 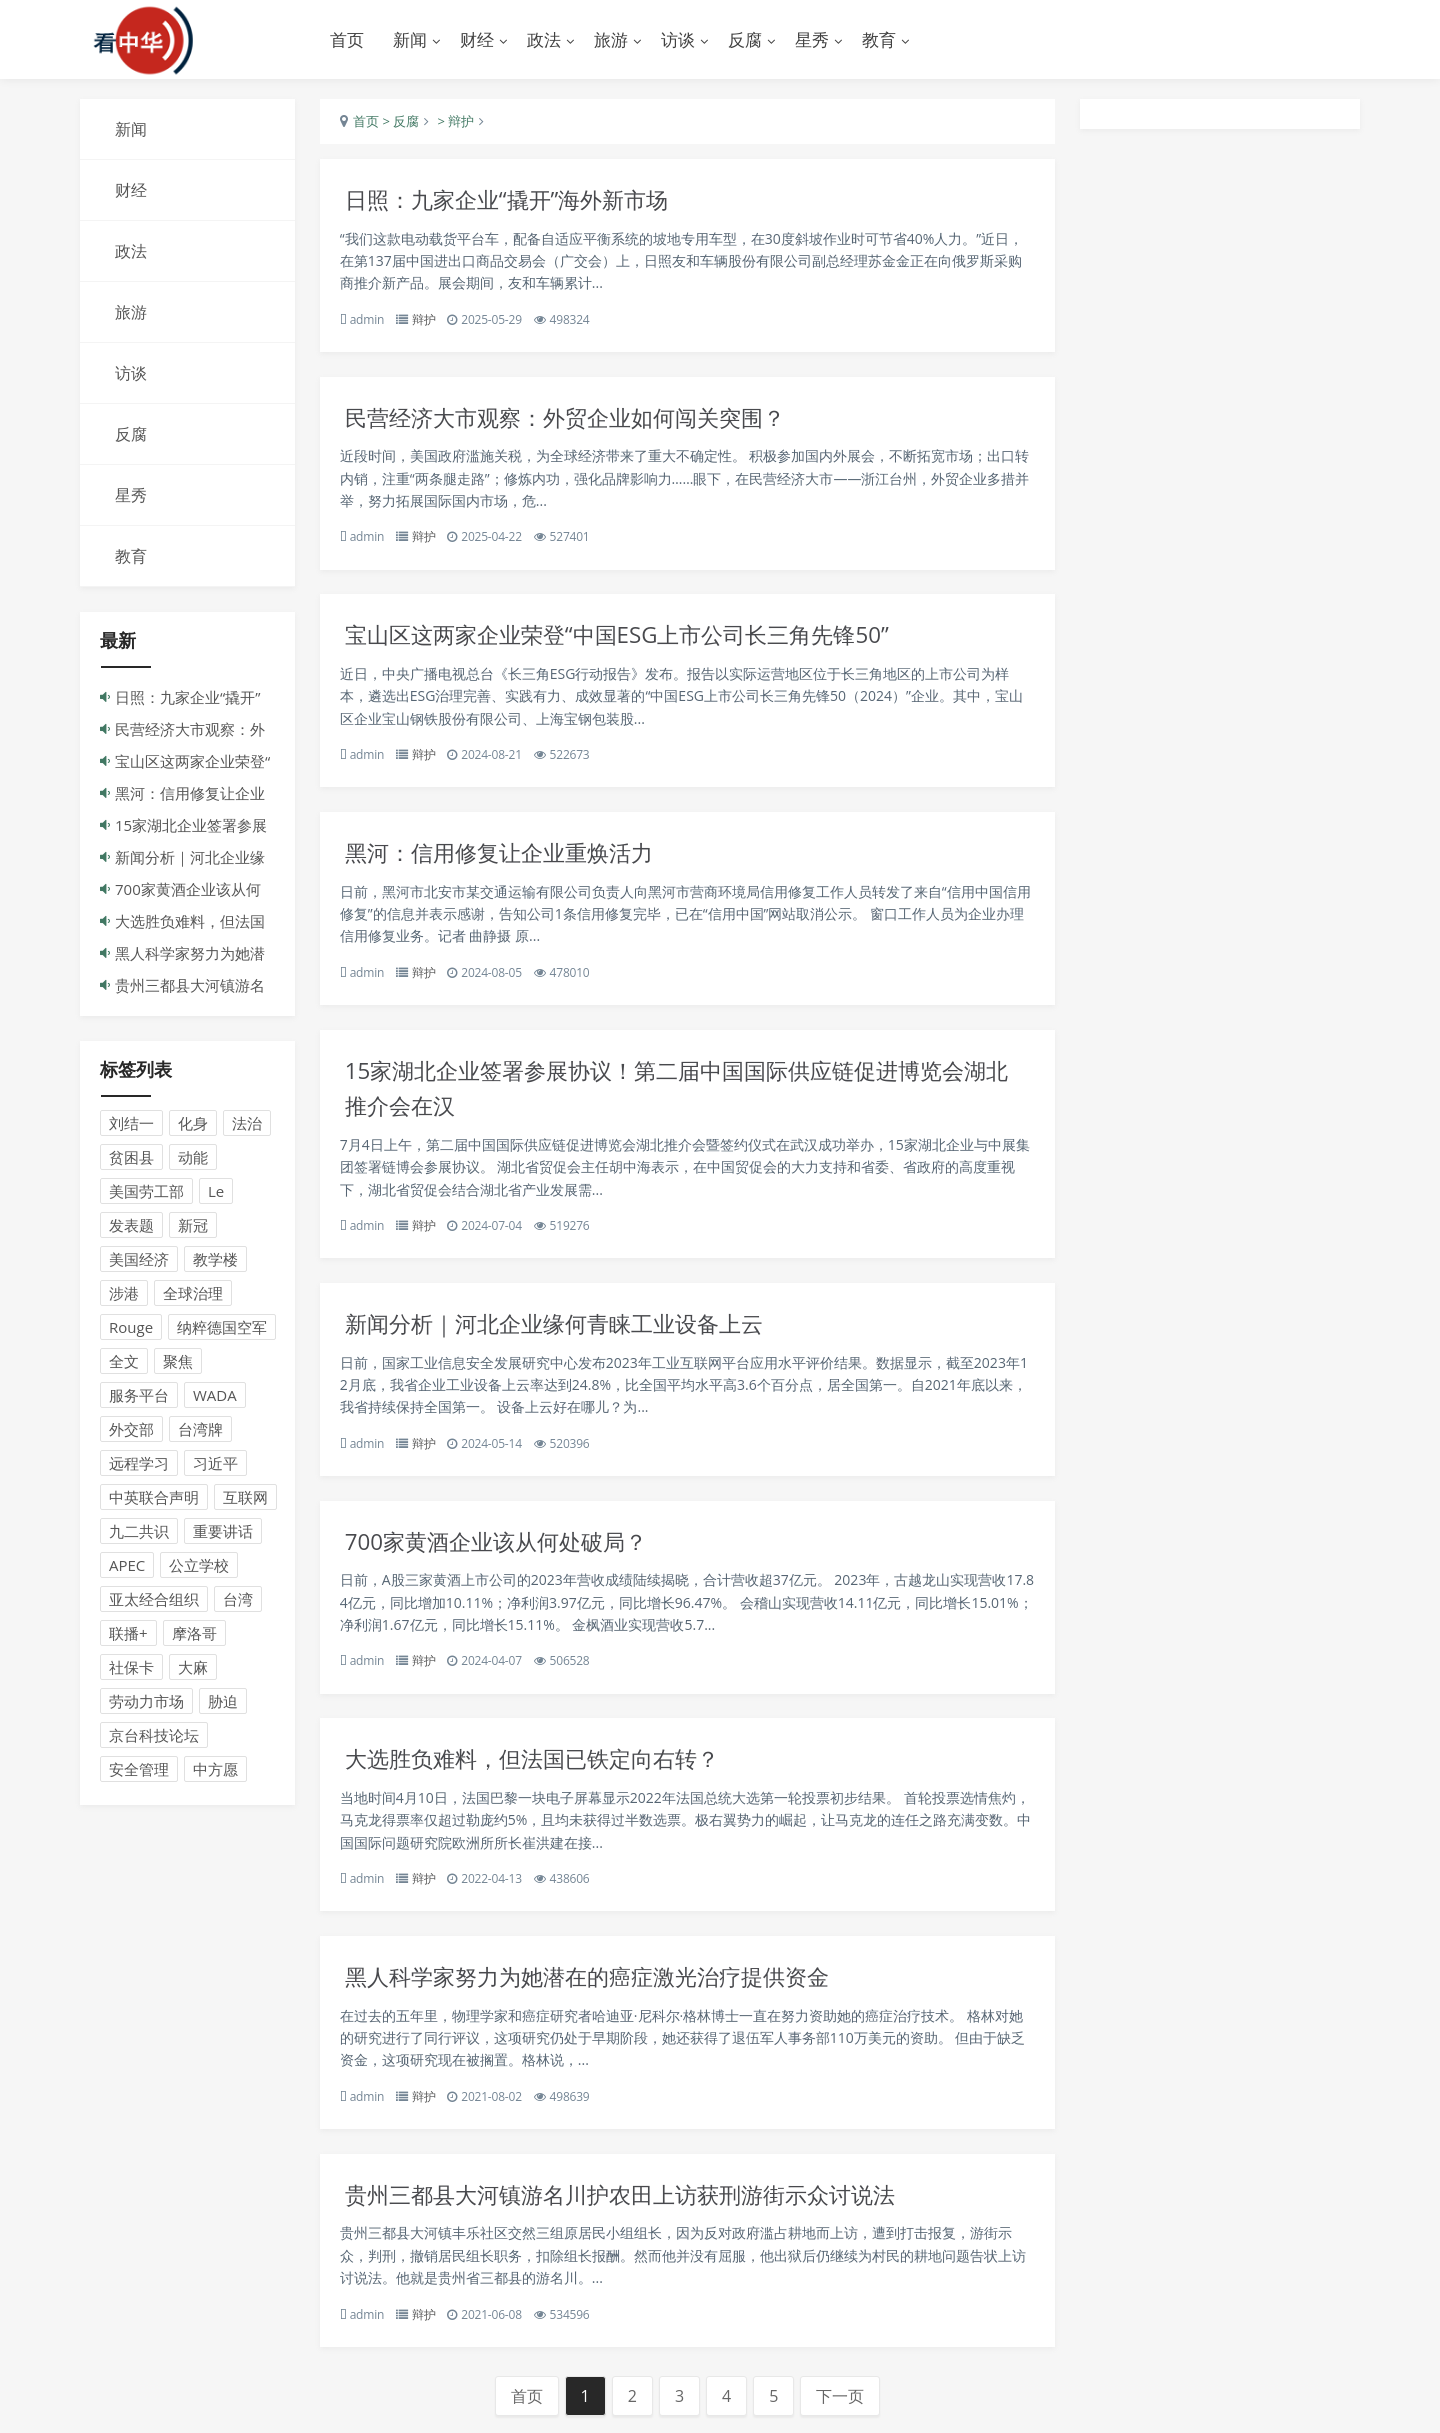 What do you see at coordinates (193, 1668) in the screenshot?
I see `大麻` at bounding box center [193, 1668].